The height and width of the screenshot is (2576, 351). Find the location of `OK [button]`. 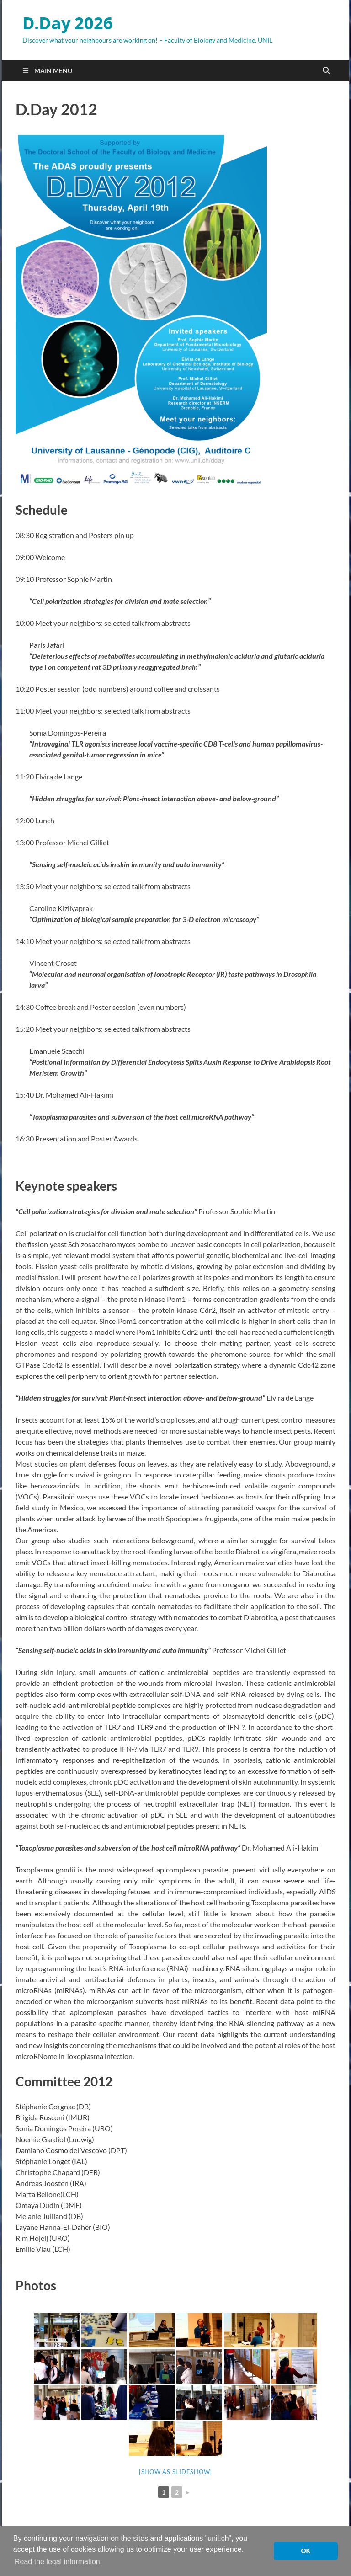

OK [button] is located at coordinates (306, 2551).